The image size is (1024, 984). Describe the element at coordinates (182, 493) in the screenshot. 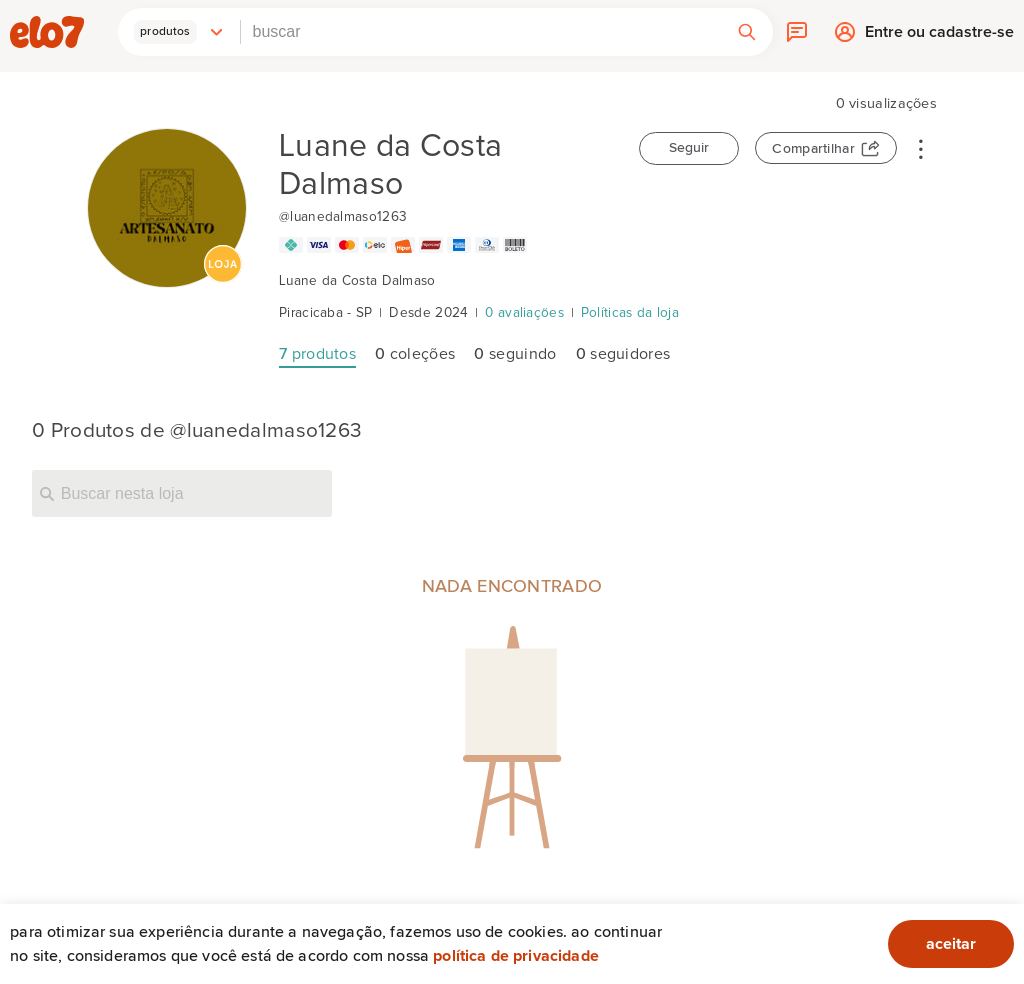

I see `[Buscar nesta loja]` at that location.